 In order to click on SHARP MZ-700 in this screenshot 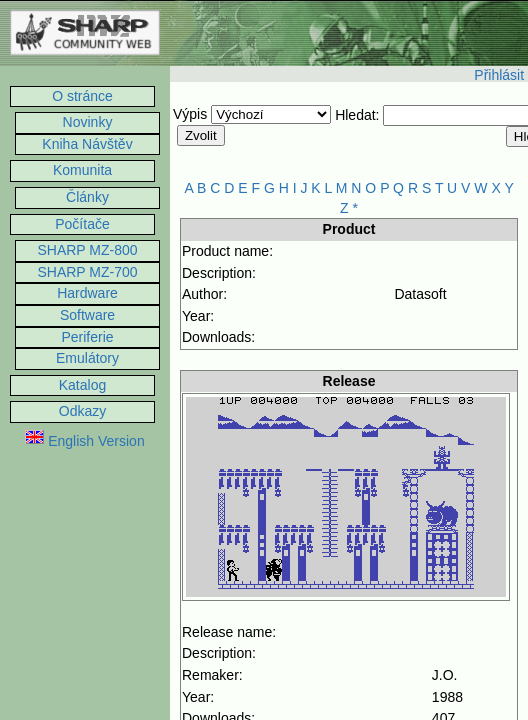, I will do `click(87, 272)`.